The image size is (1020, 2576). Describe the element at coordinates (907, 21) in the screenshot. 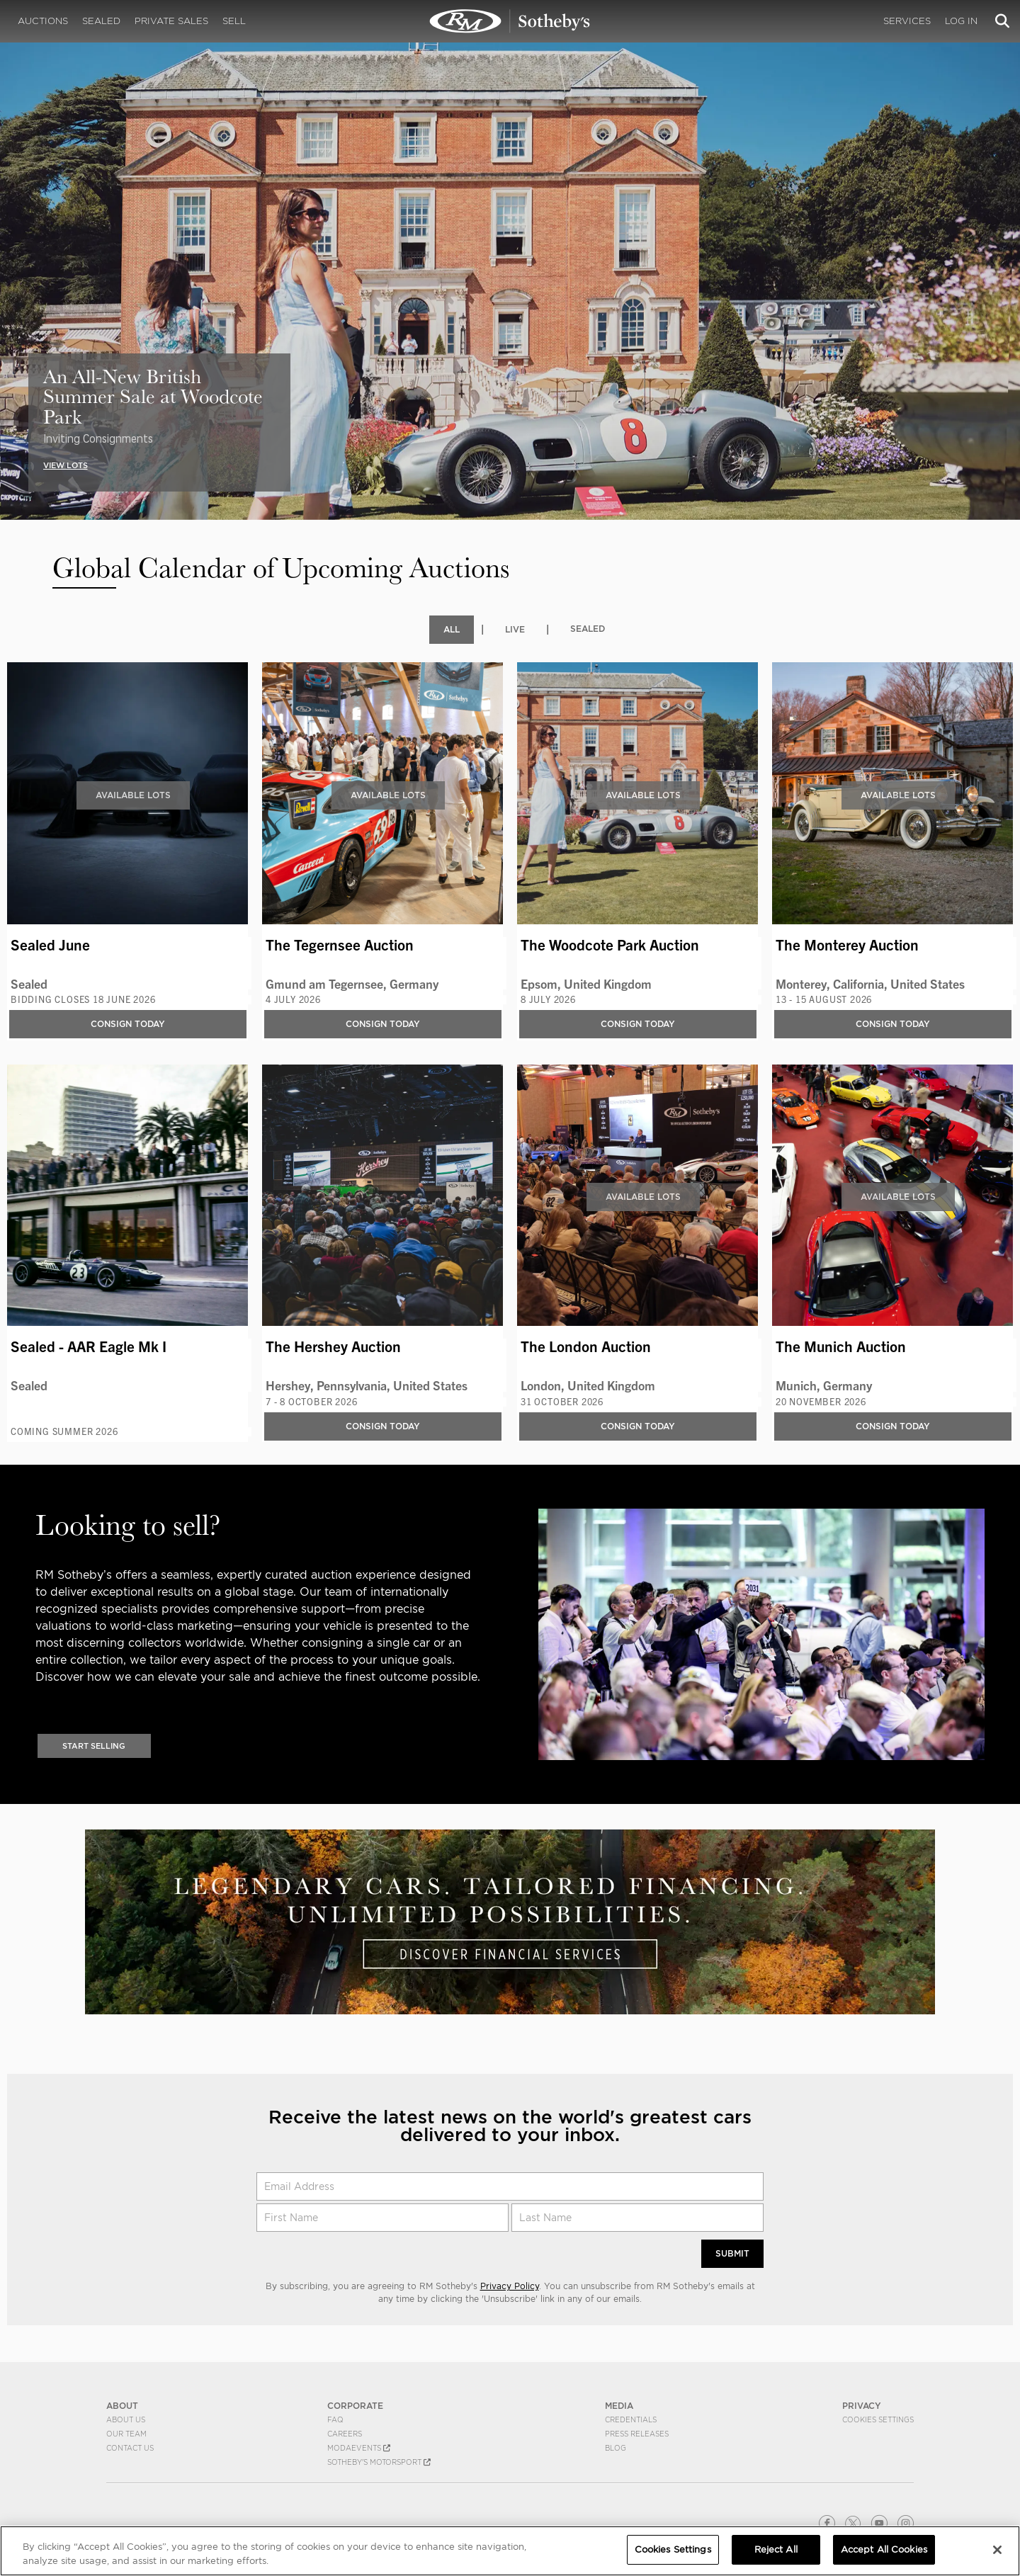

I see `Services` at that location.